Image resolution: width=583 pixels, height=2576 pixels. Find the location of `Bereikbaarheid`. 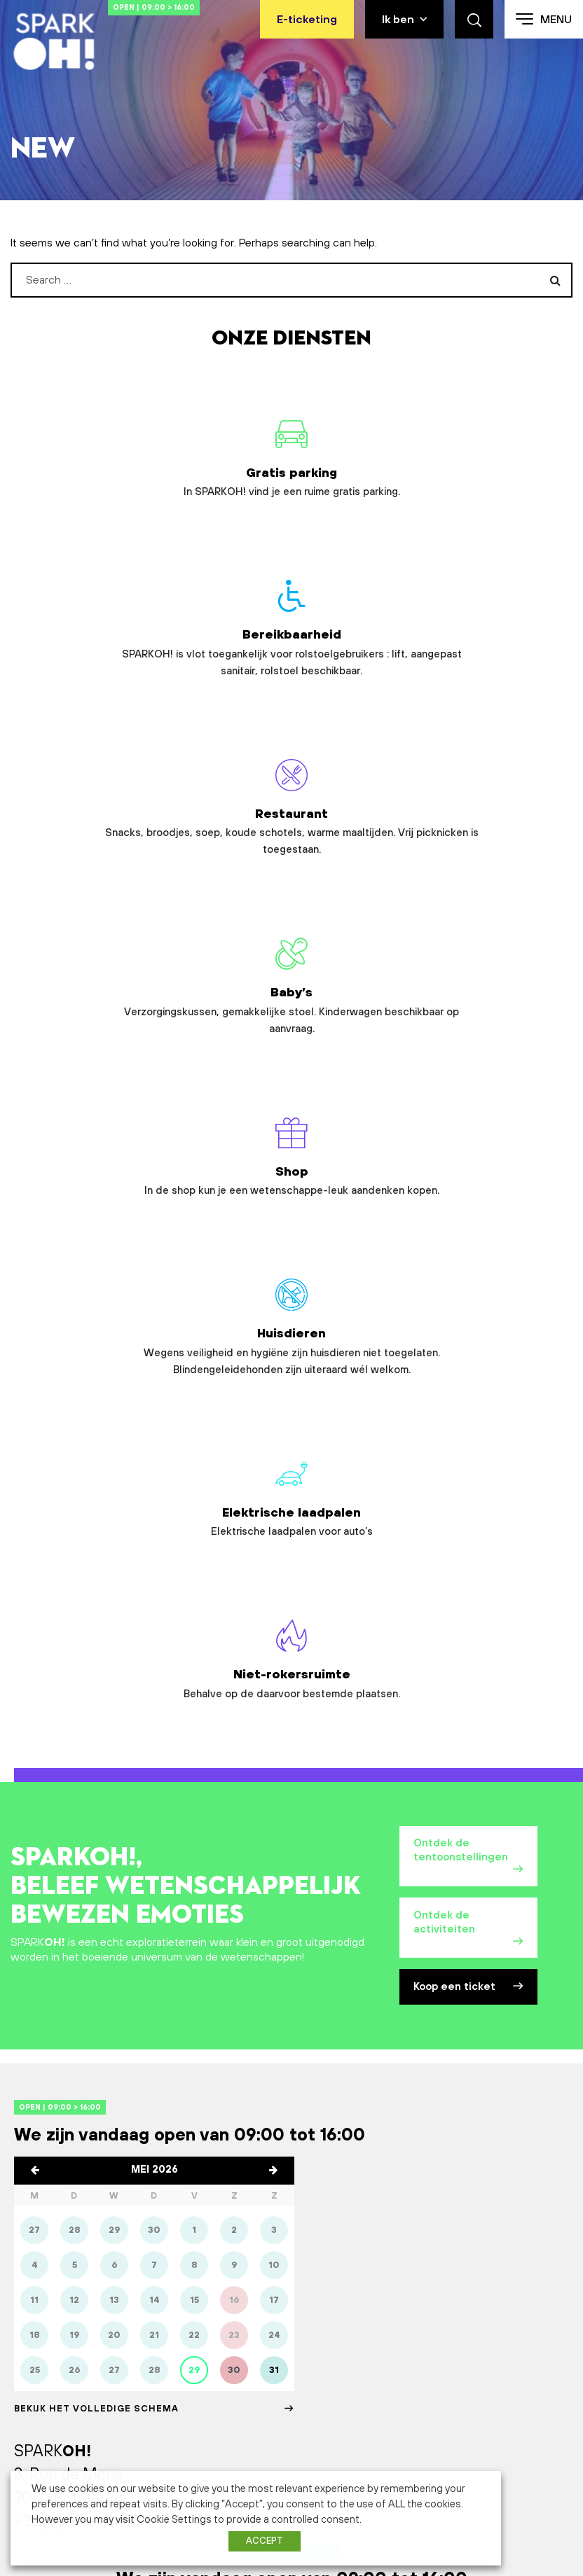

Bereikbaarheid is located at coordinates (291, 487).